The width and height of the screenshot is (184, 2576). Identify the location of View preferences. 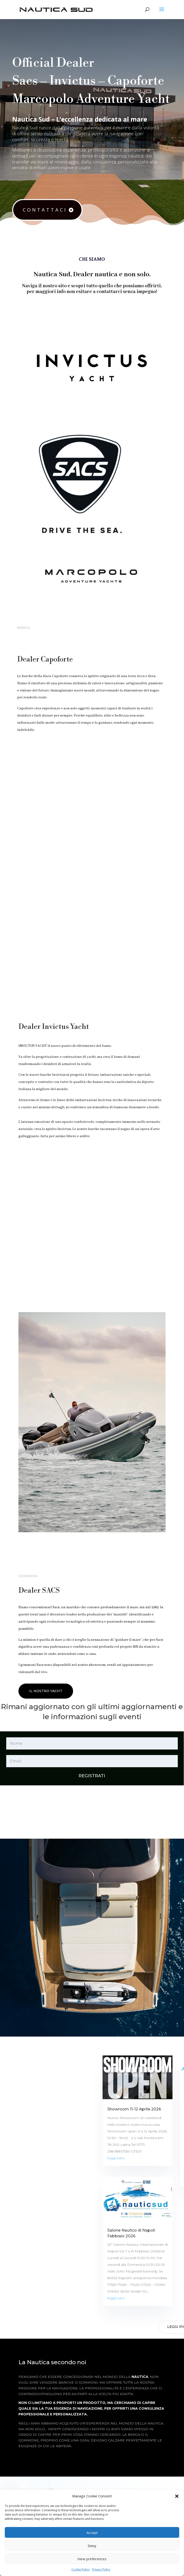
(92, 2558).